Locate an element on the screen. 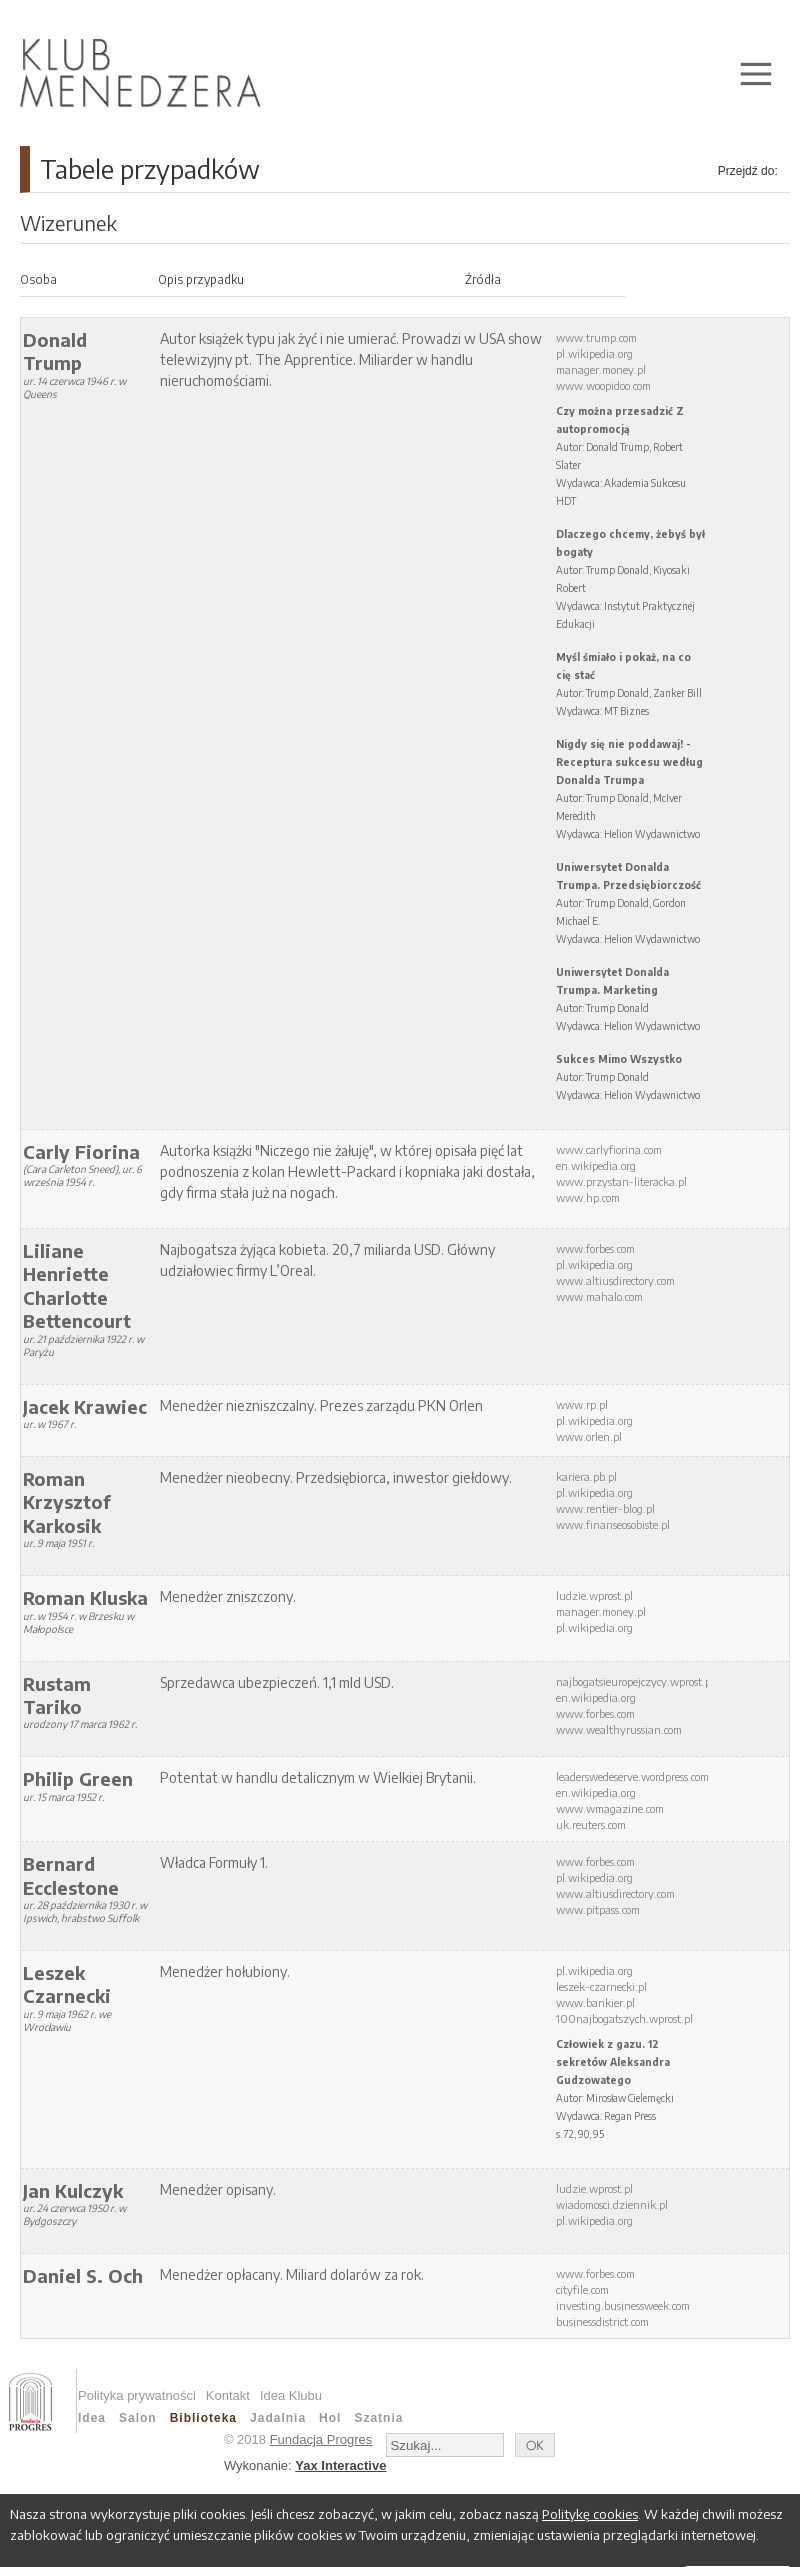 This screenshot has width=800, height=2567. Yax Interactive is located at coordinates (340, 2465).